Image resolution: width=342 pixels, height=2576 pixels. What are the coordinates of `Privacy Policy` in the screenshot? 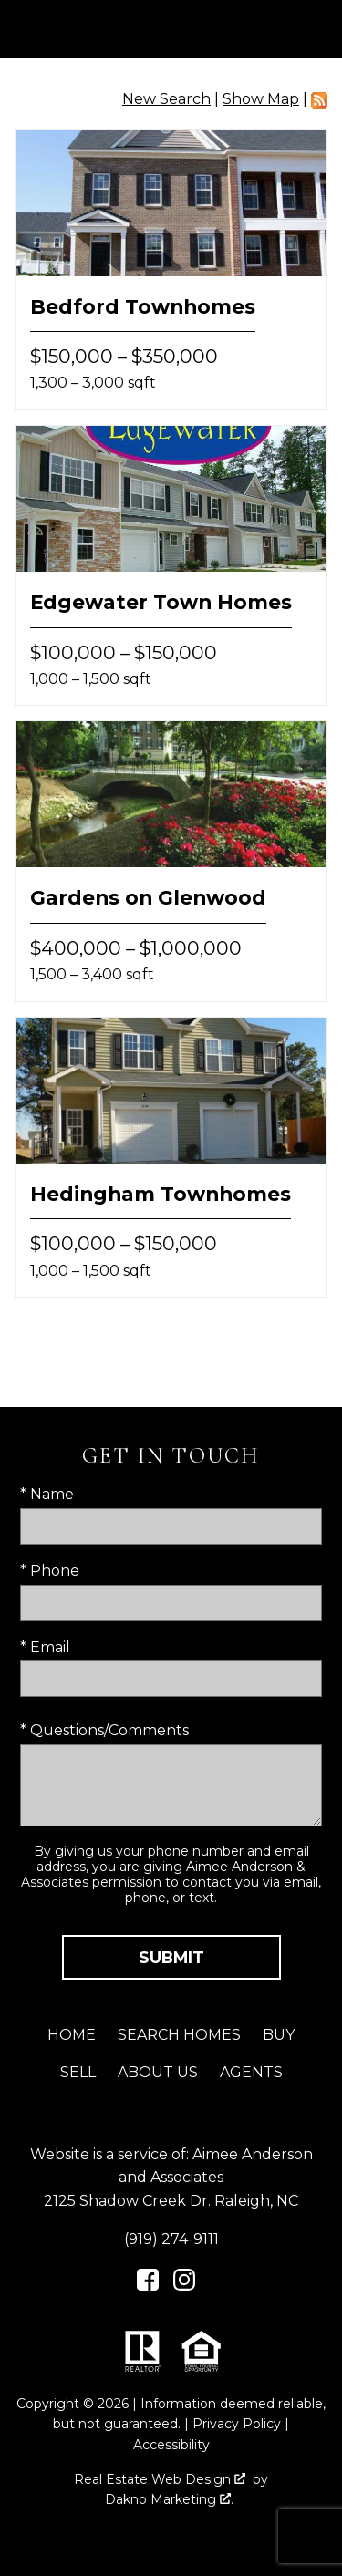 It's located at (236, 2424).